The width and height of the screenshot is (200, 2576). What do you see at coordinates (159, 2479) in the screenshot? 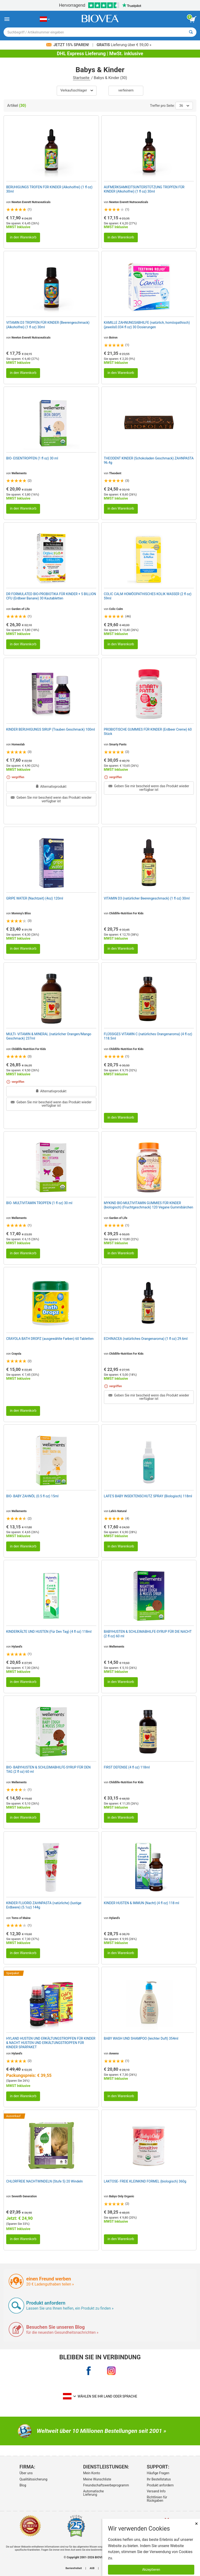
I see `Ihr Bestellstatus` at bounding box center [159, 2479].